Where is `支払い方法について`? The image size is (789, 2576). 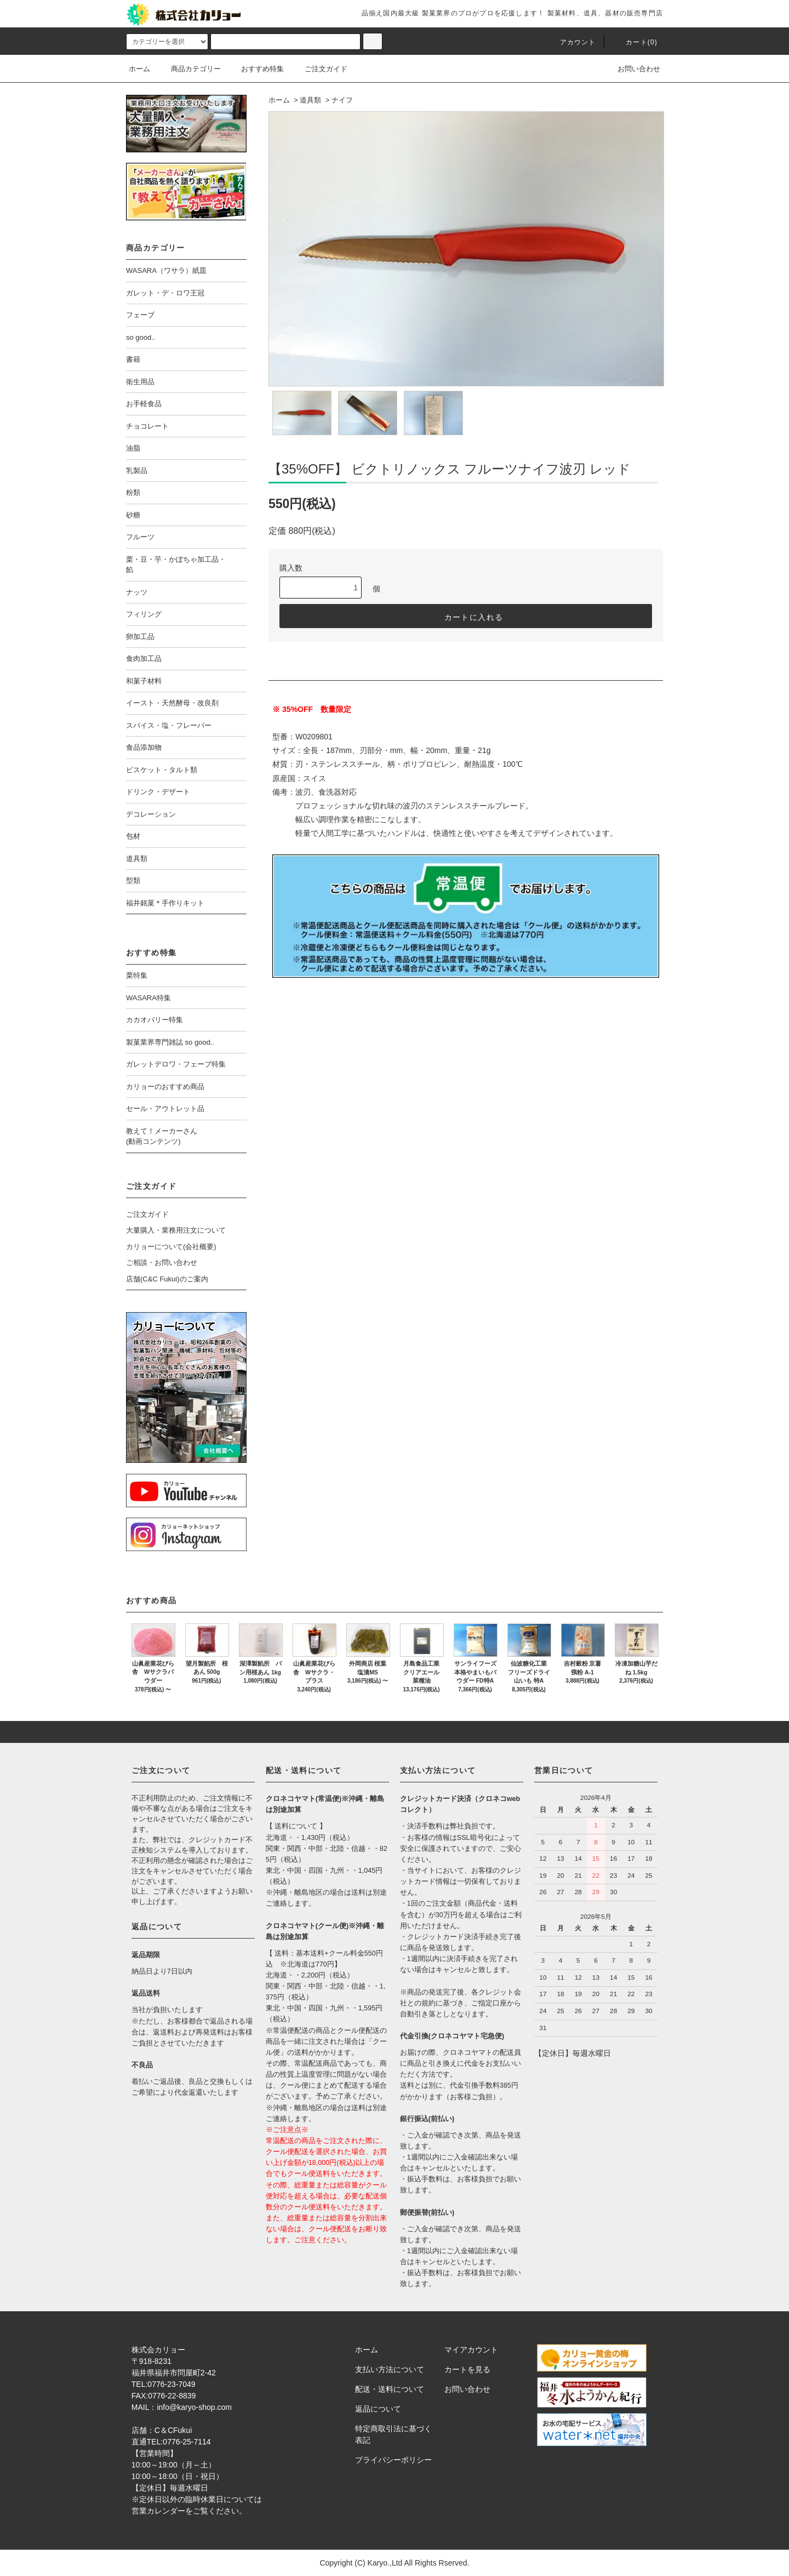
支払い方法について is located at coordinates (389, 2369).